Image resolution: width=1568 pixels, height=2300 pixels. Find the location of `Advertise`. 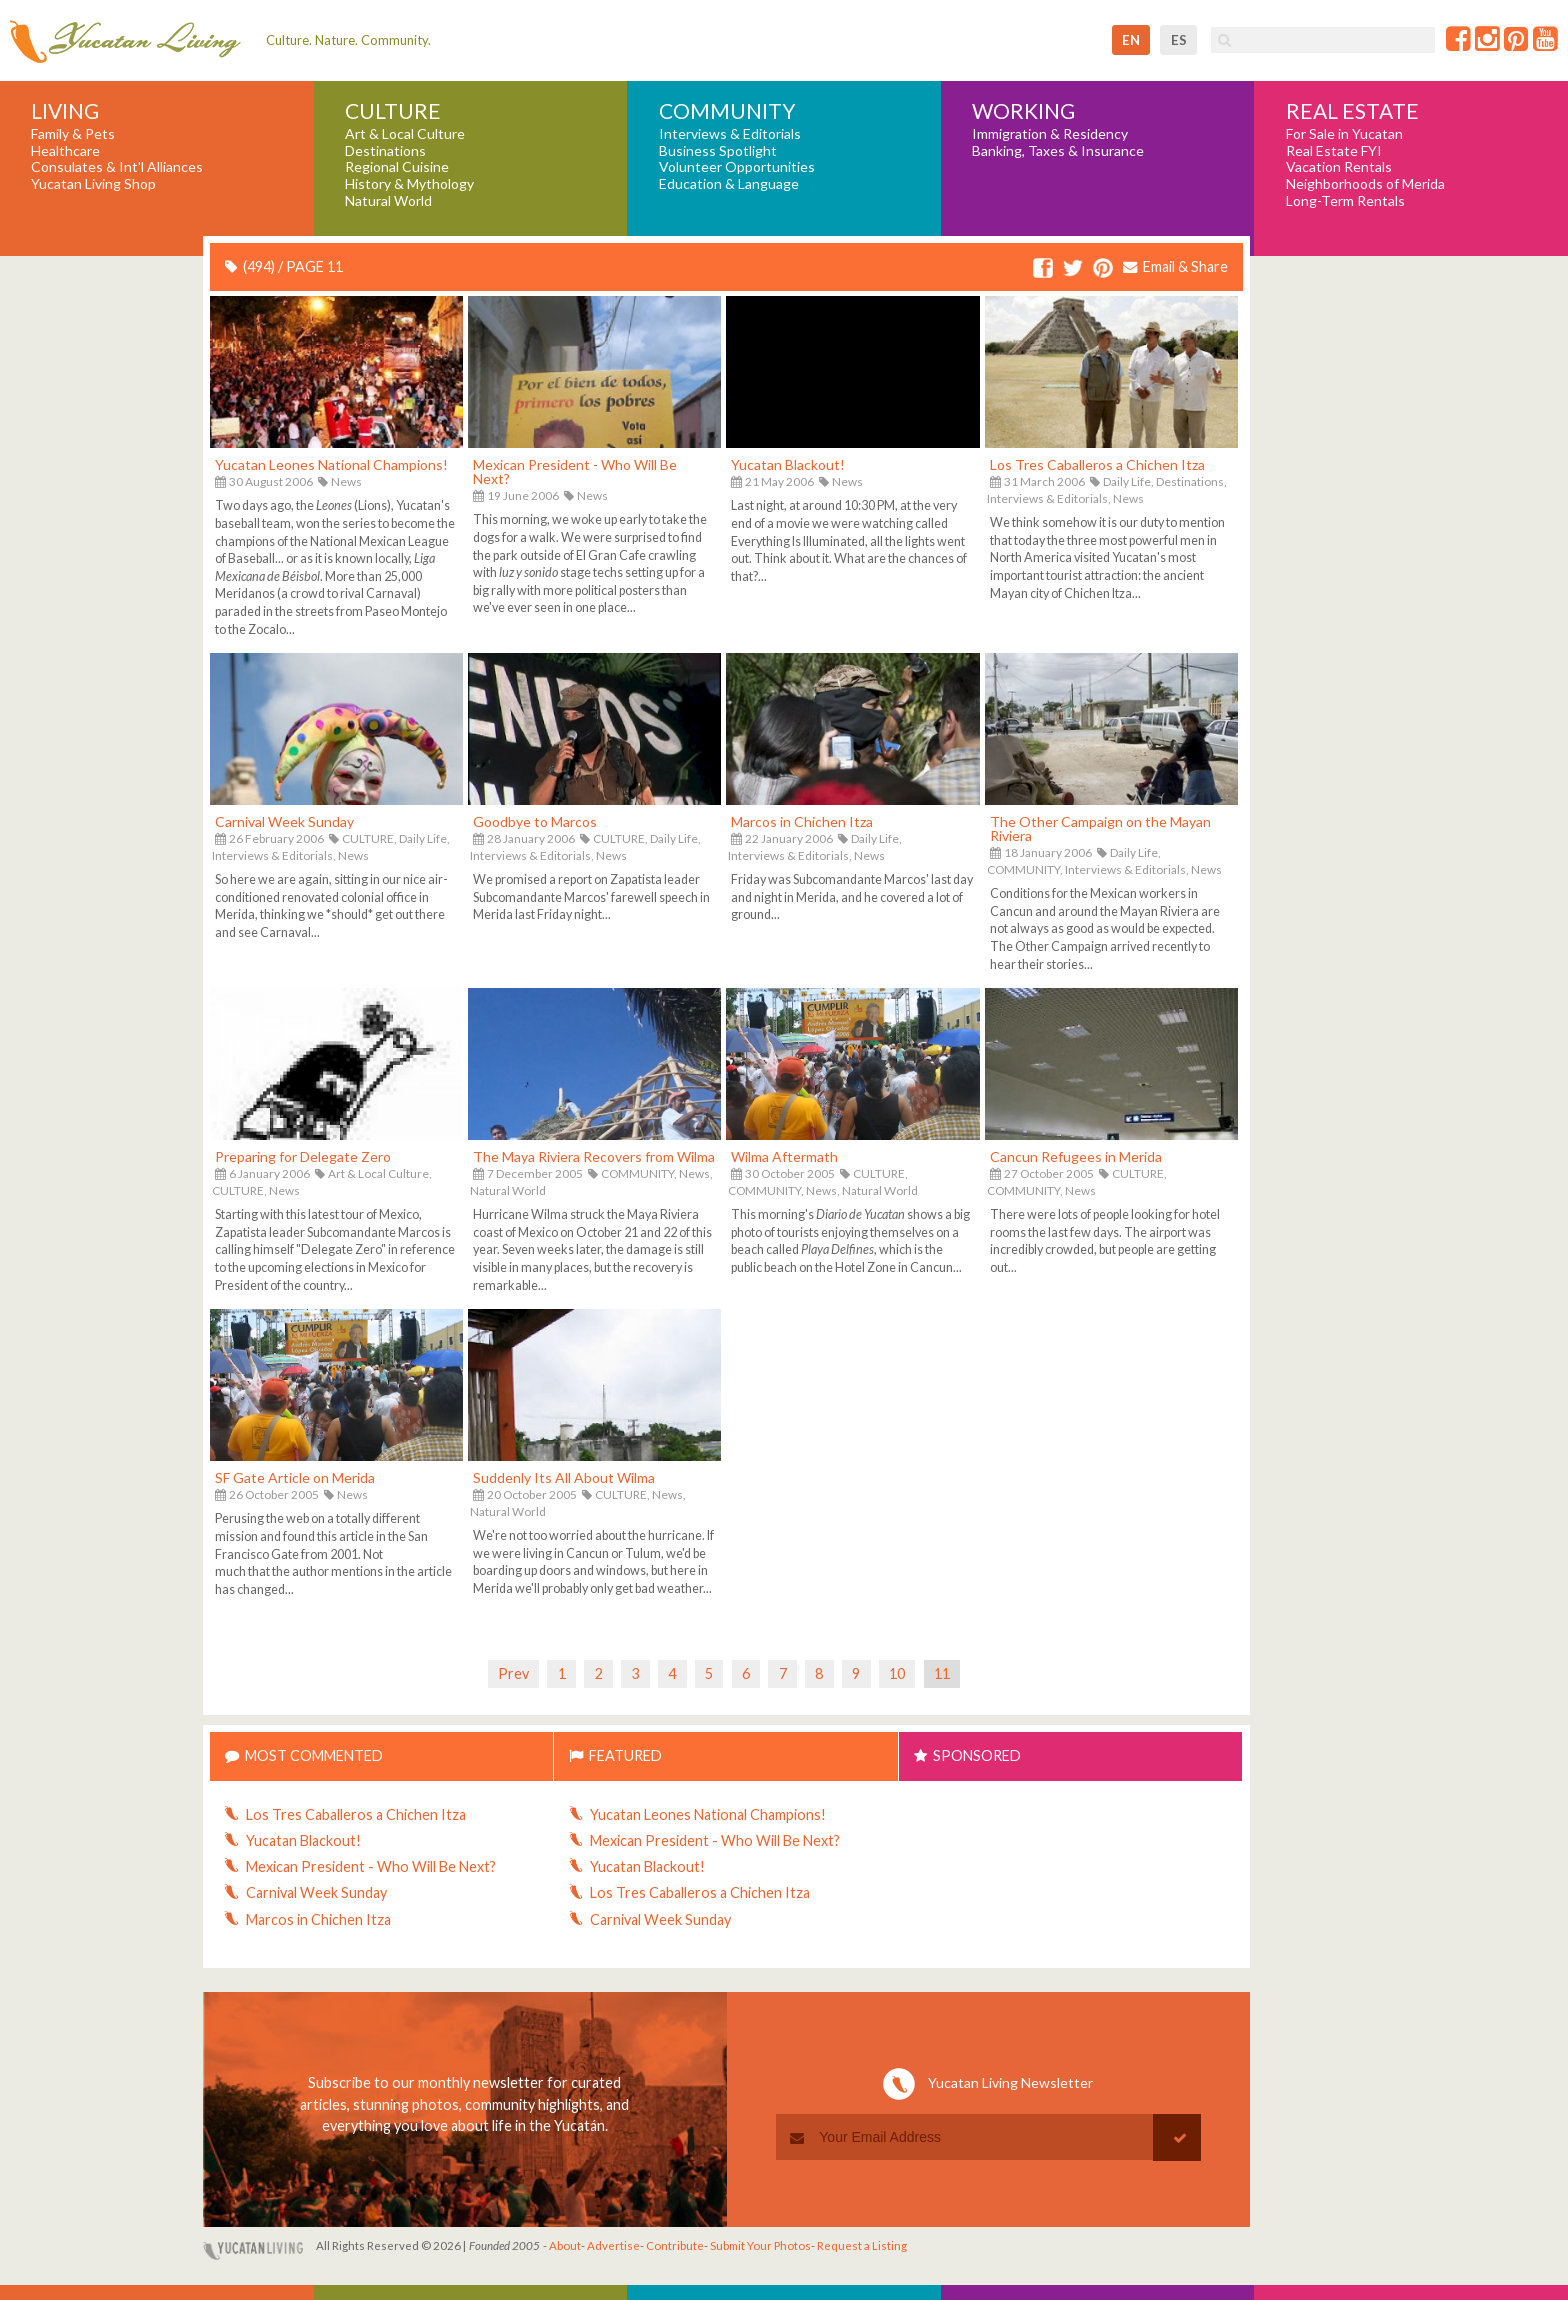

Advertise is located at coordinates (613, 2245).